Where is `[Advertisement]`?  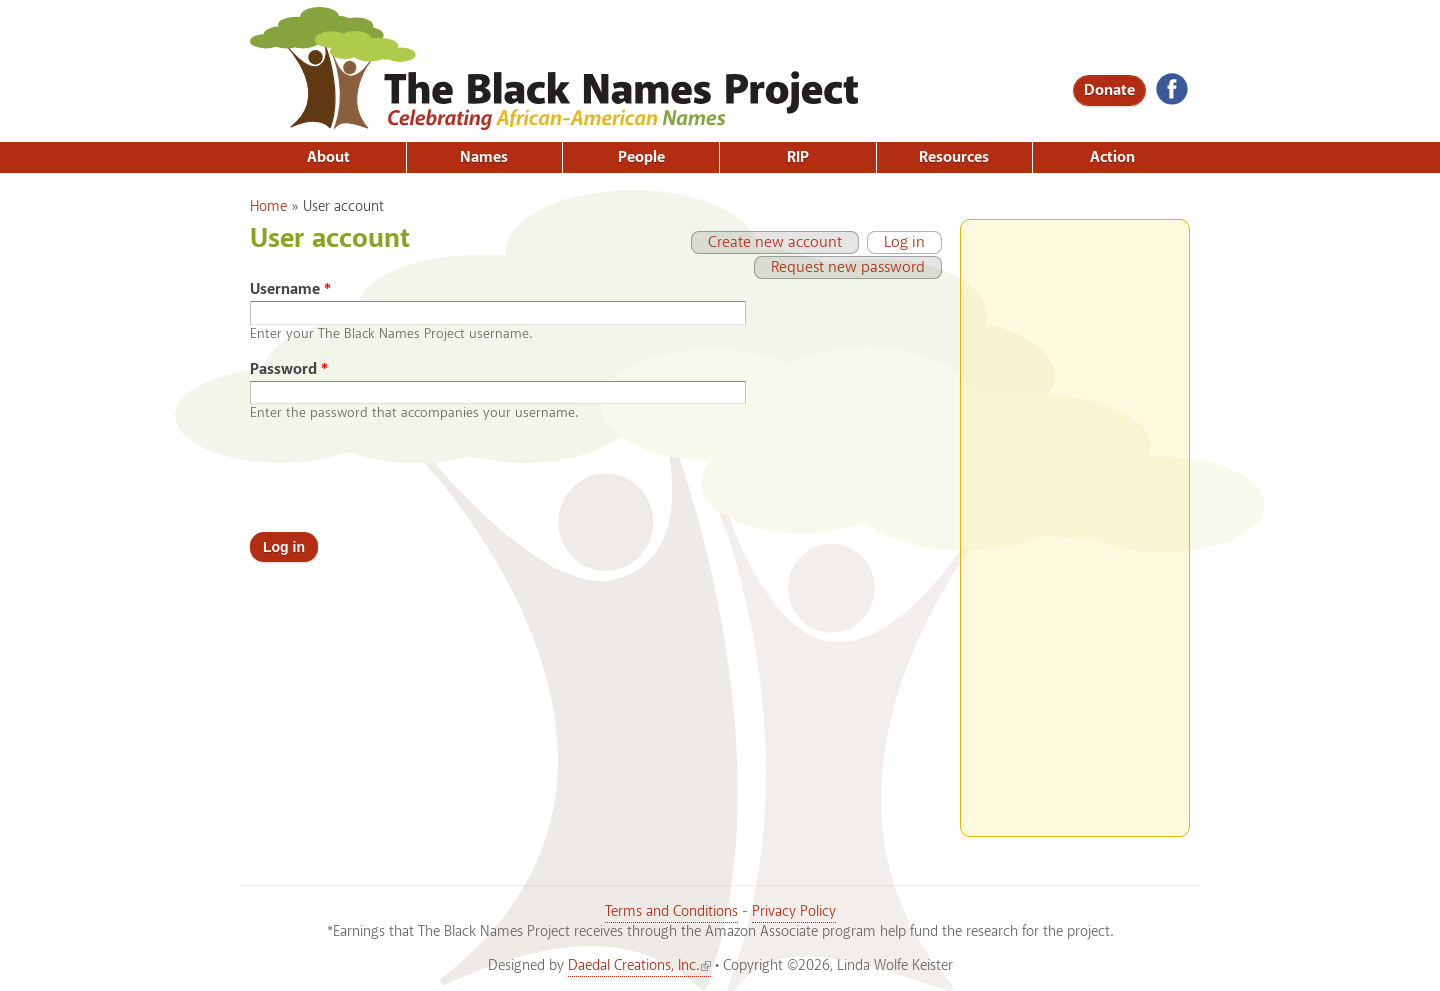
[Advertisement] is located at coordinates (1075, 520).